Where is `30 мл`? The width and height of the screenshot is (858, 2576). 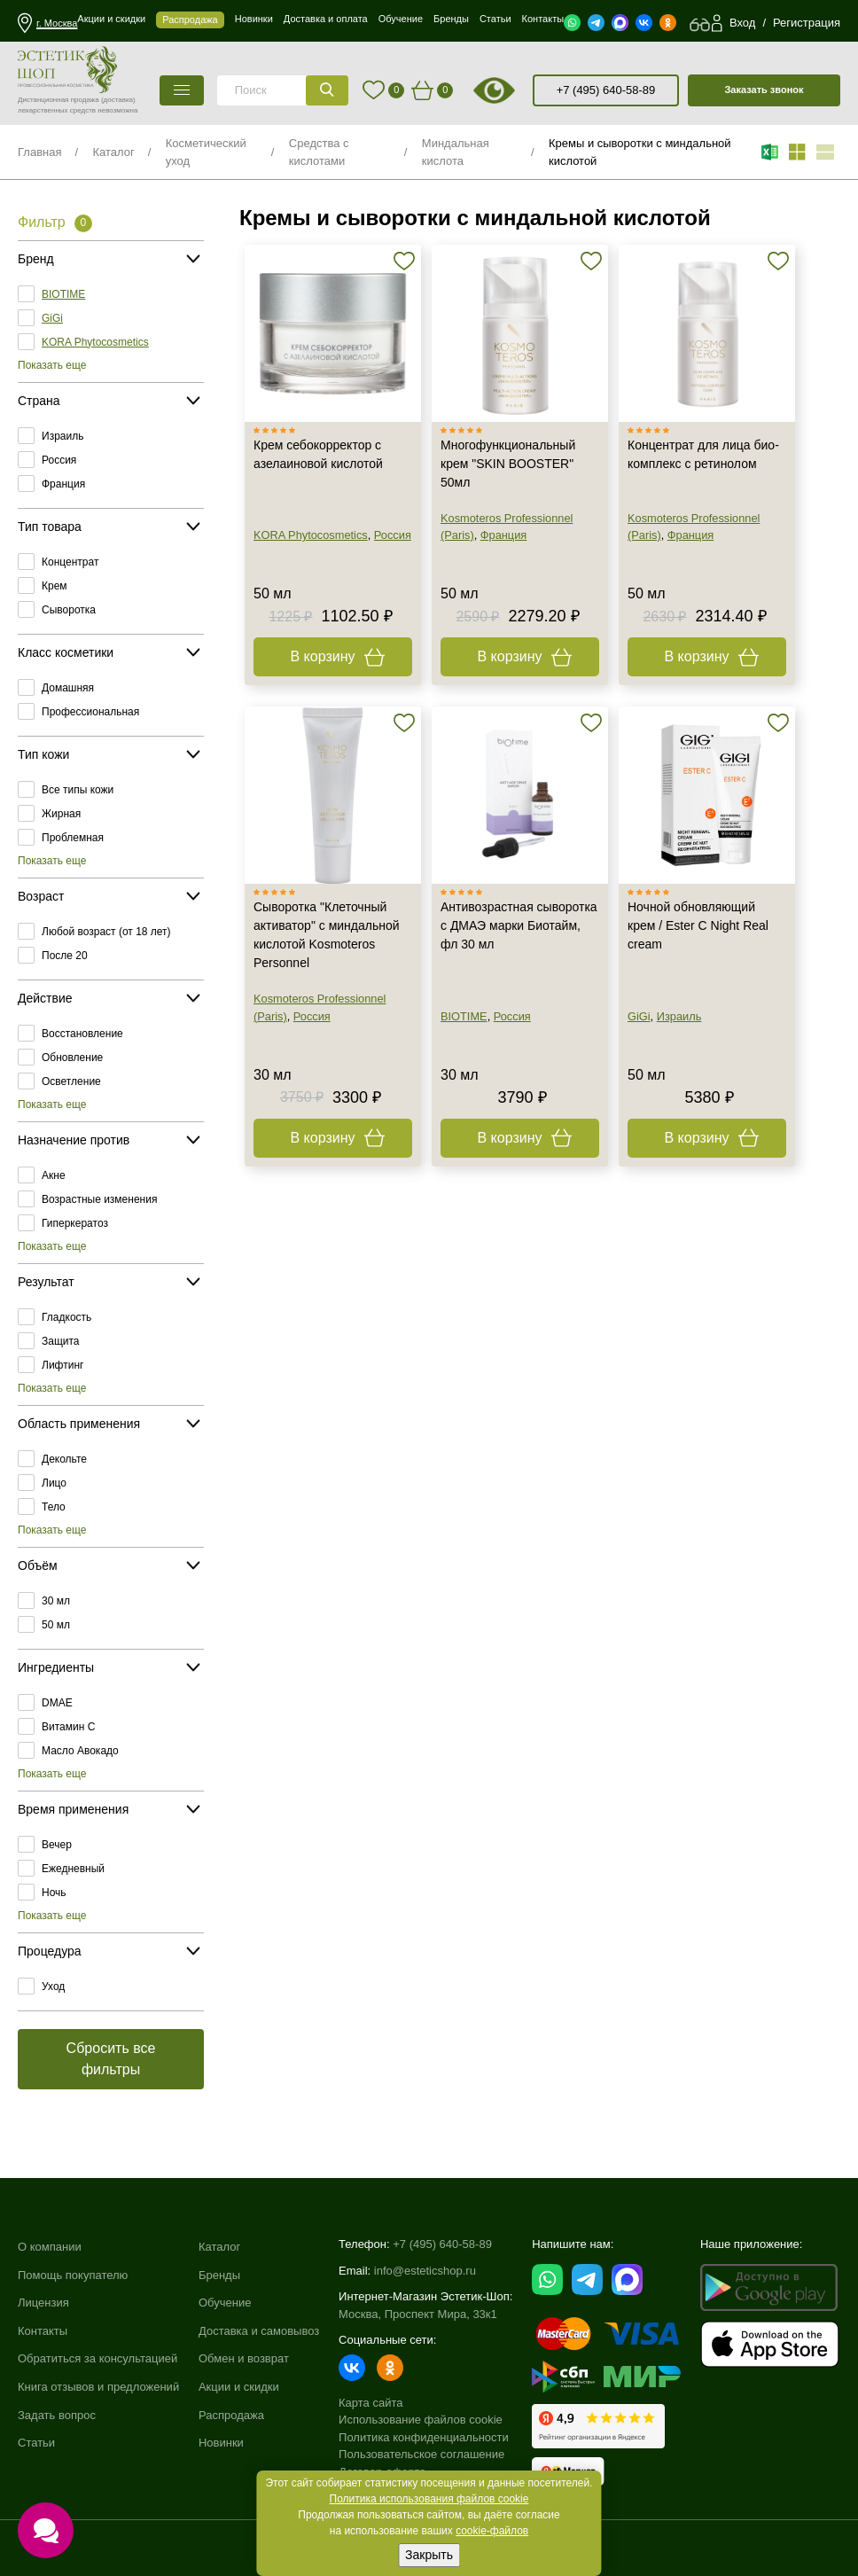 30 мл is located at coordinates (56, 1601).